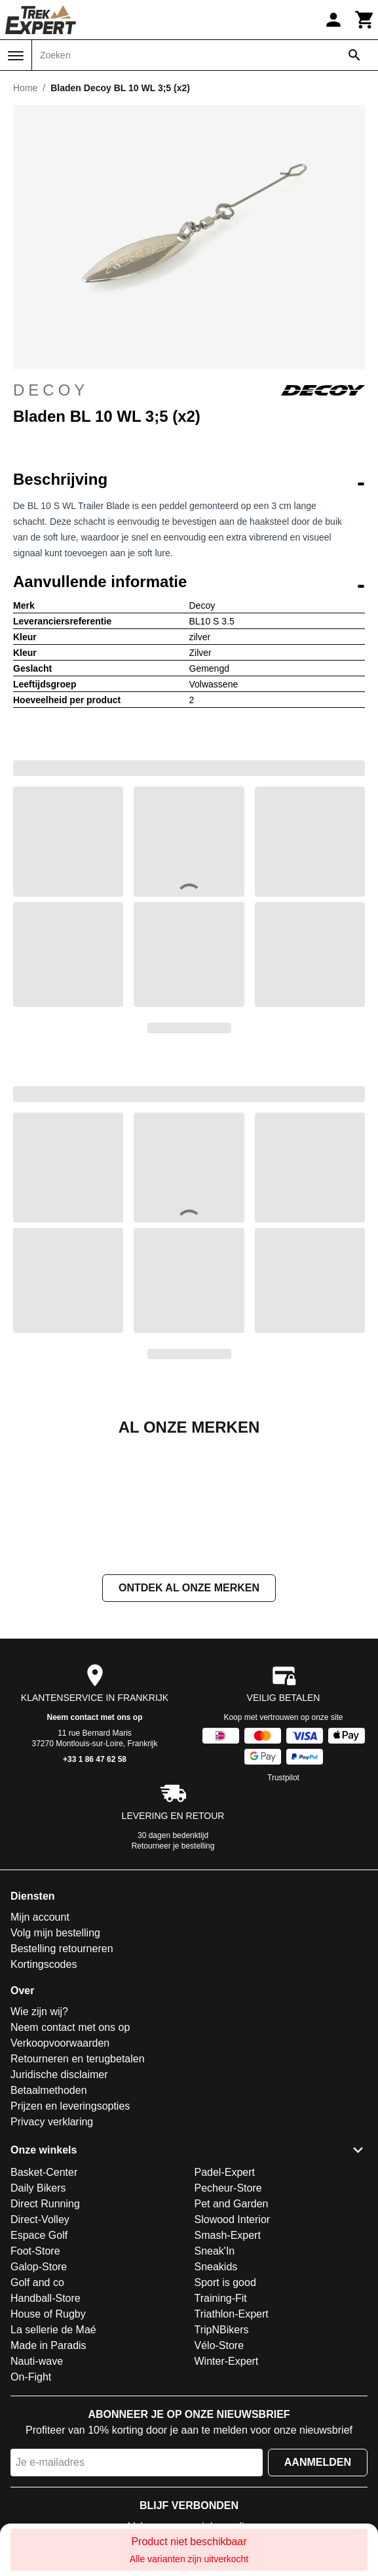  I want to click on +33 1 86 47 62 58, so click(94, 1890).